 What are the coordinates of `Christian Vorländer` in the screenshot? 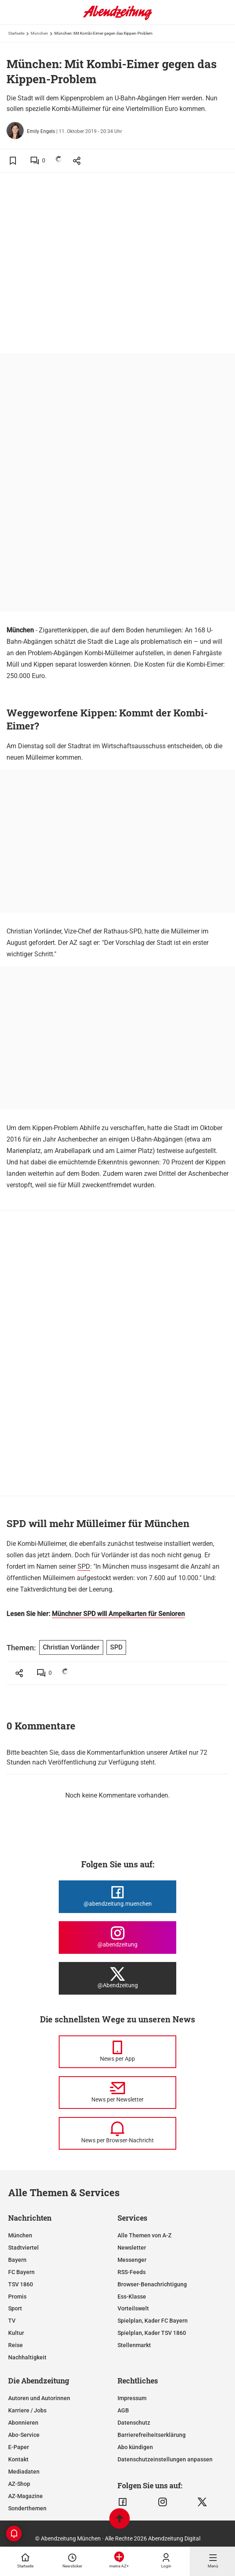 It's located at (71, 1647).